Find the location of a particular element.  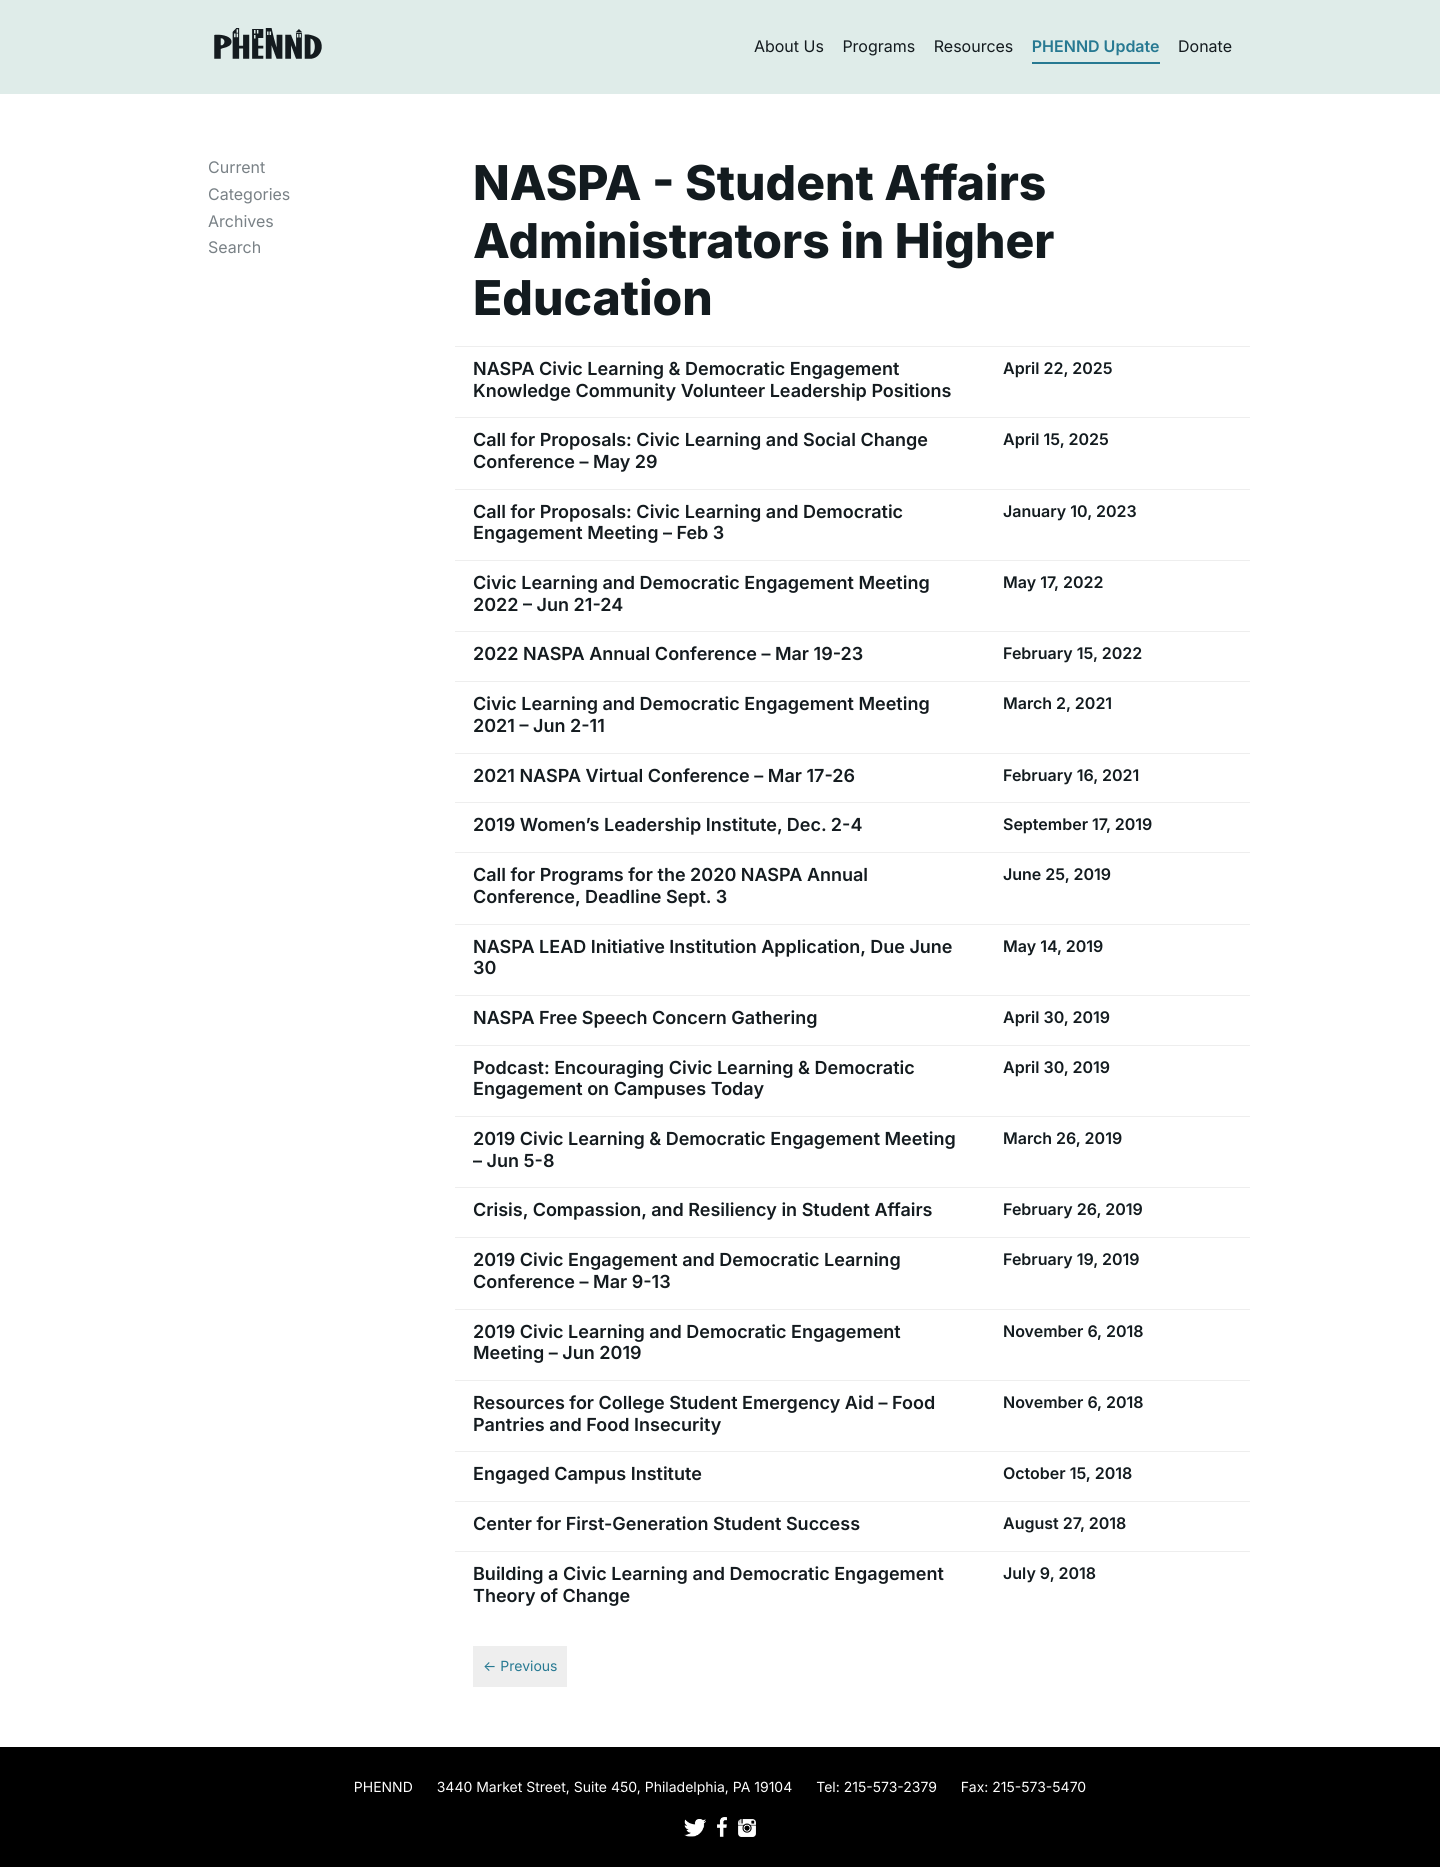

Search is located at coordinates (234, 247).